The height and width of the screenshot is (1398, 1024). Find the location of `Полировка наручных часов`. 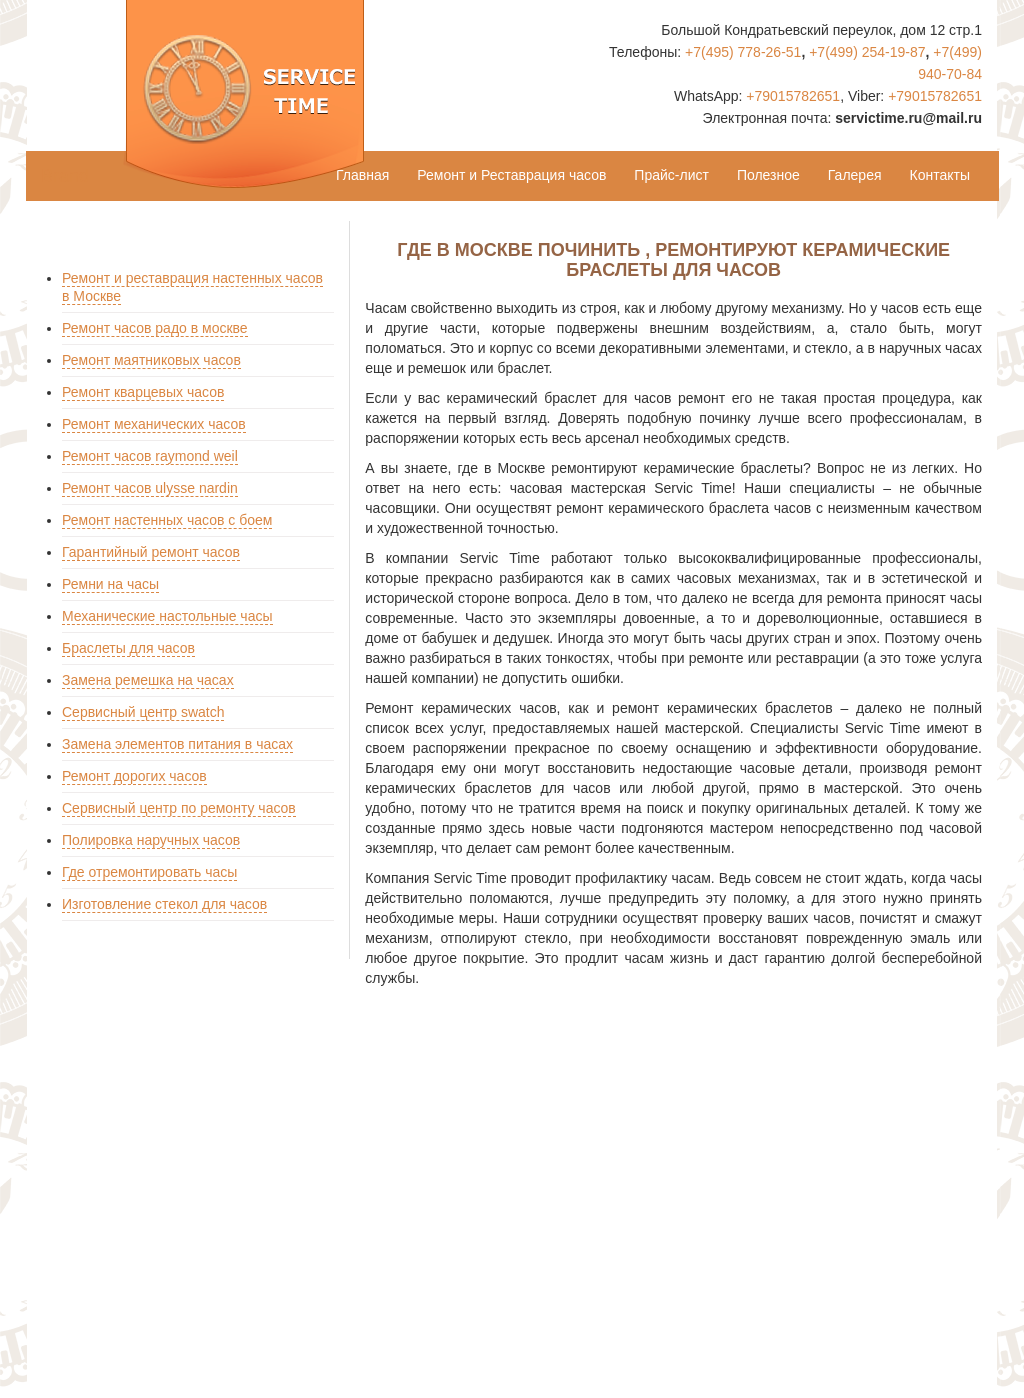

Полировка наручных часов is located at coordinates (151, 840).